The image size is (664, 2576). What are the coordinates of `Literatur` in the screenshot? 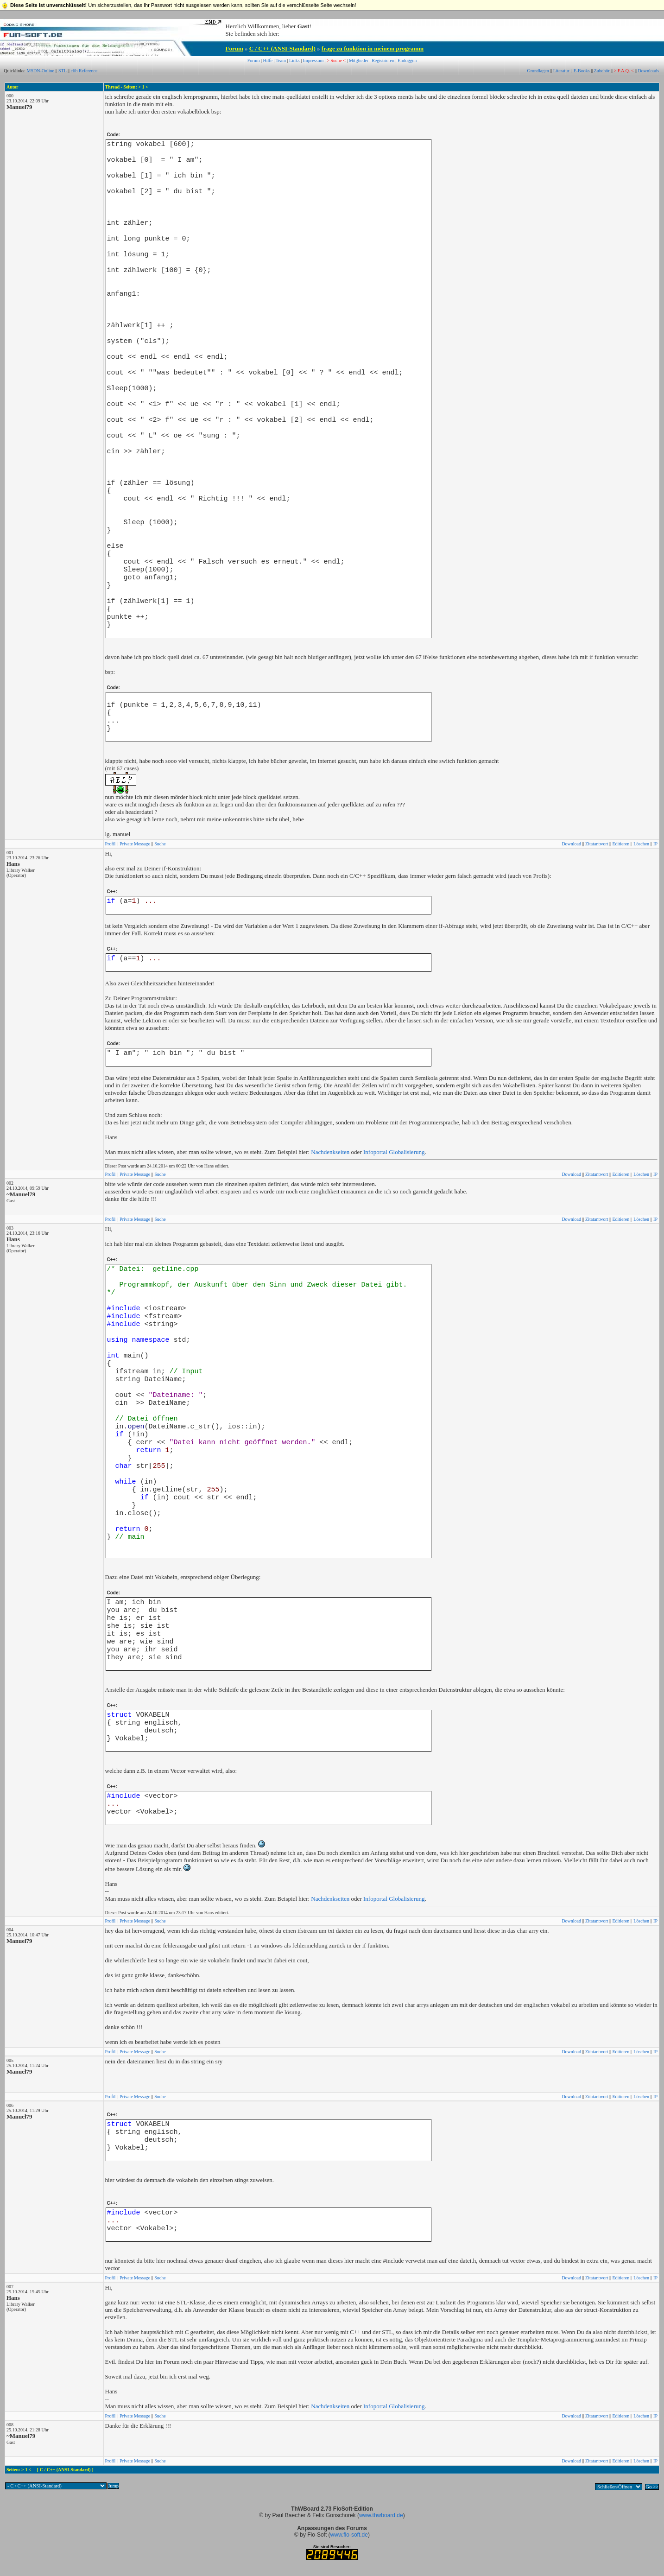 It's located at (561, 70).